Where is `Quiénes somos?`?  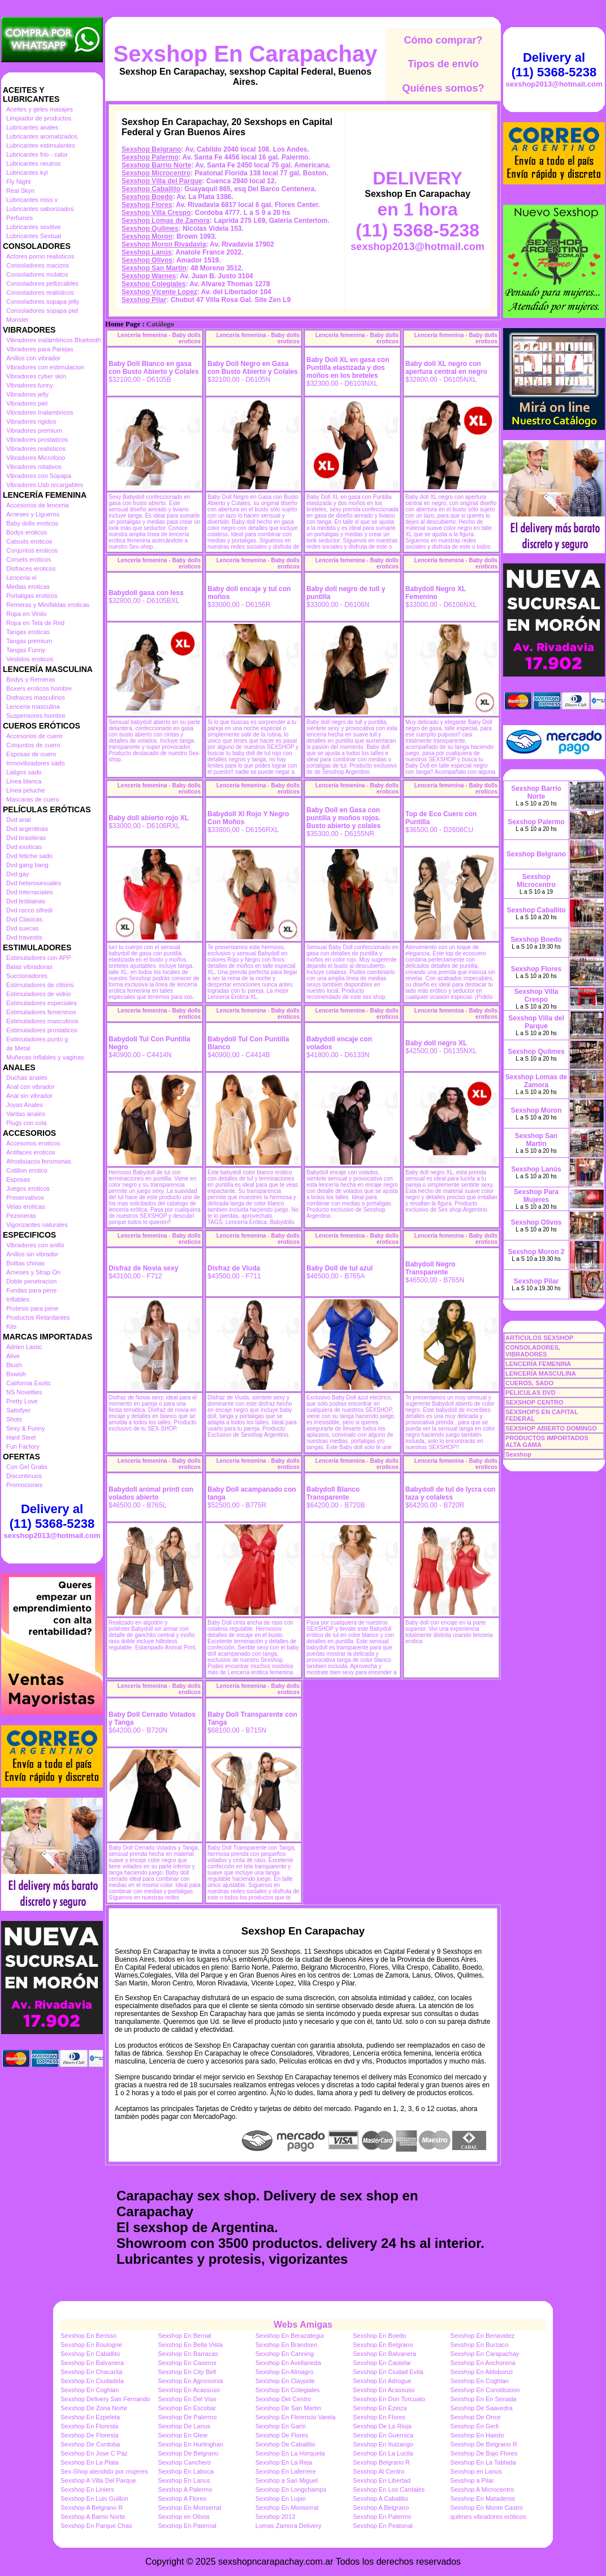
Quiénes somos? is located at coordinates (443, 88).